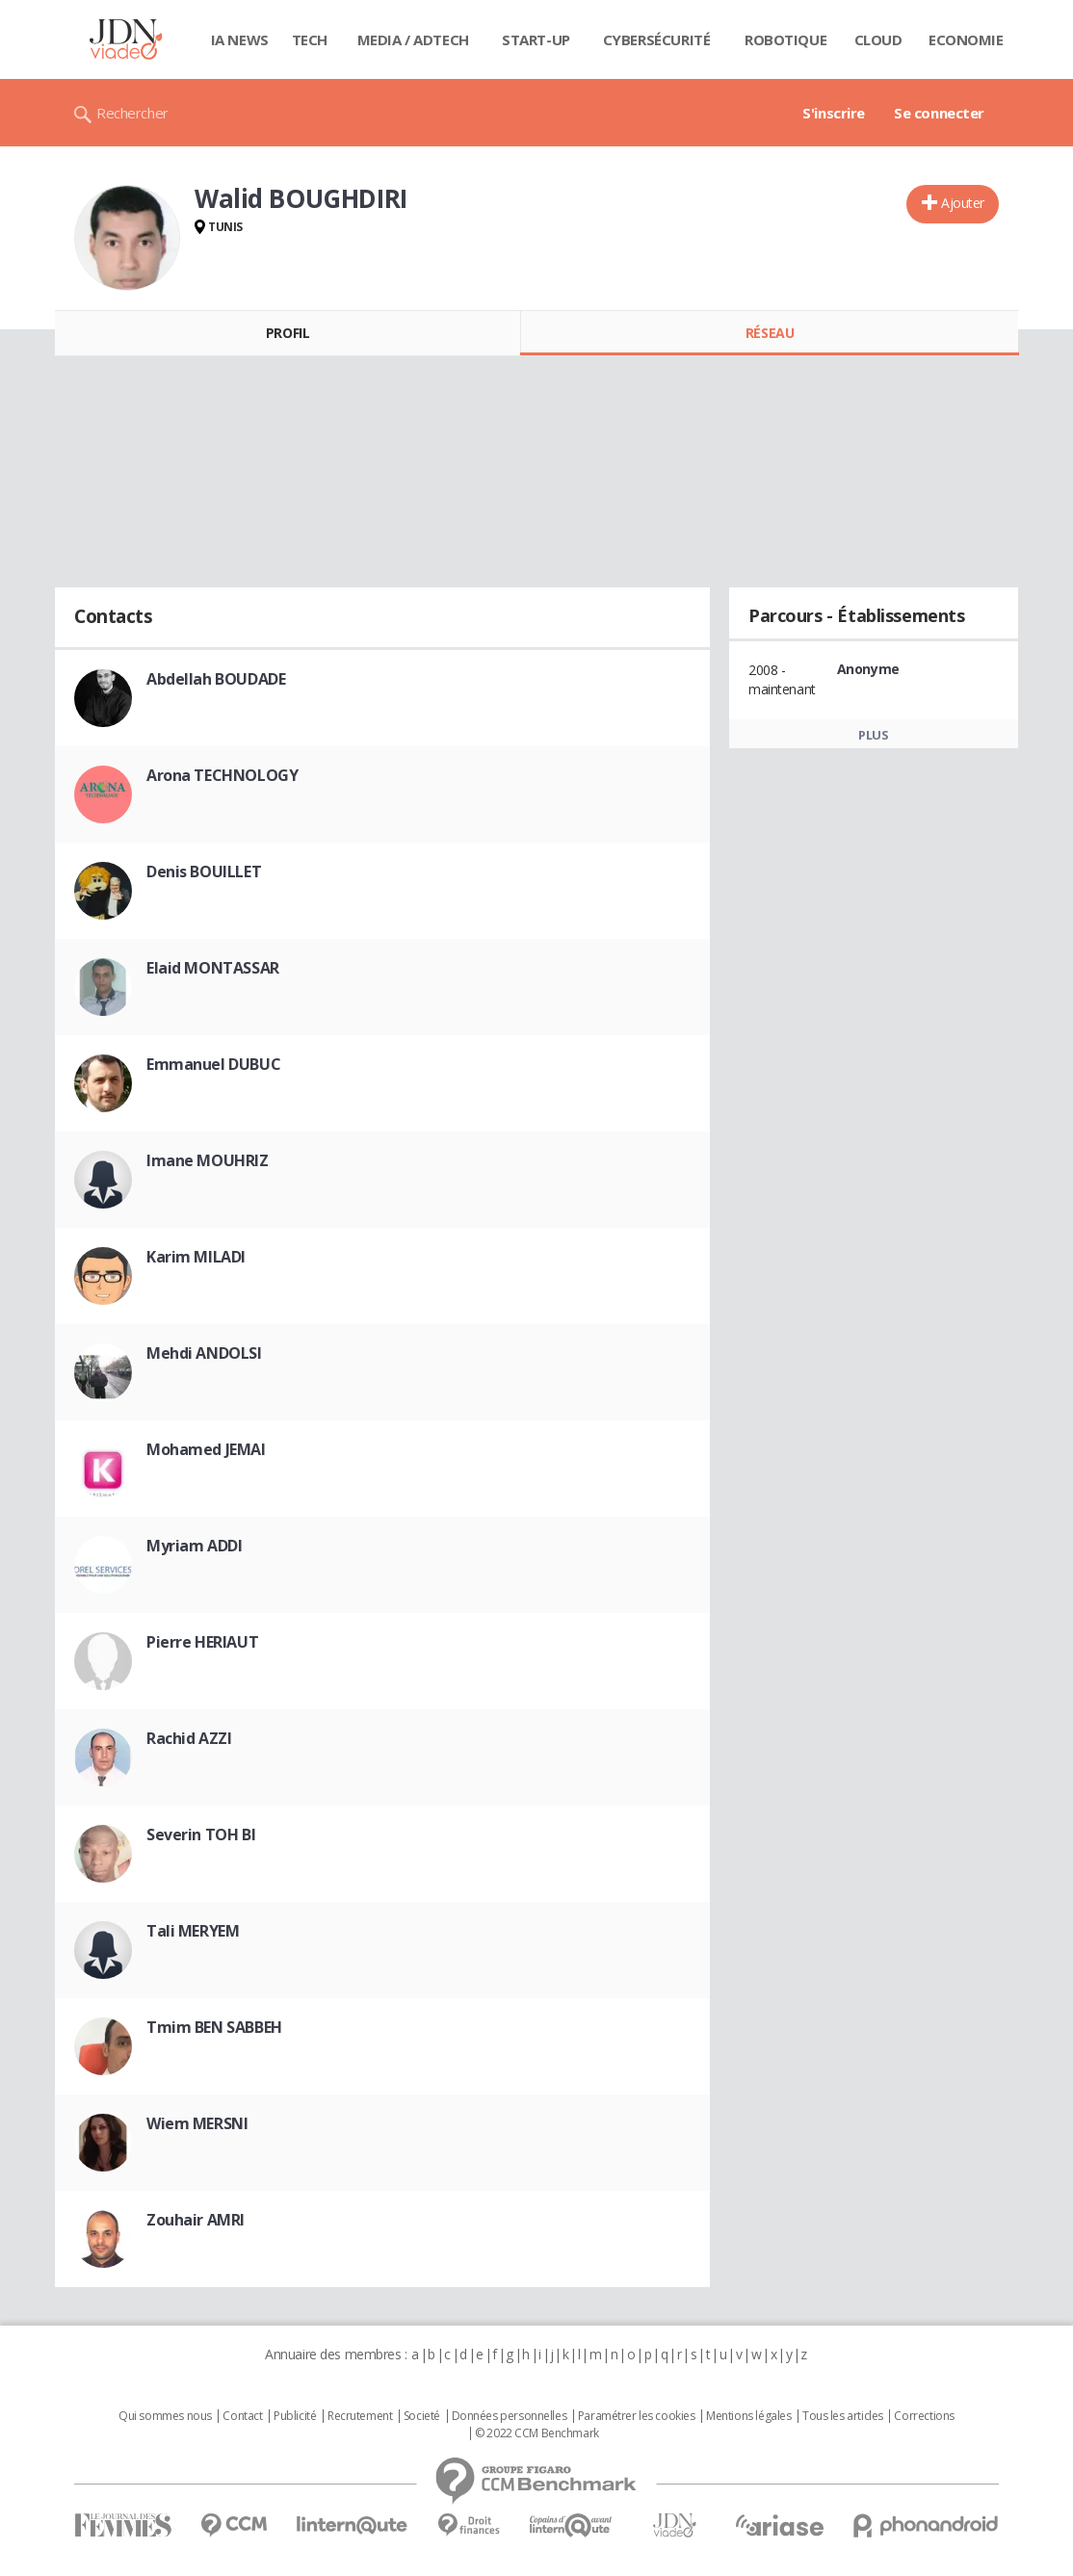 The height and width of the screenshot is (2576, 1073). I want to click on Rechercher, so click(132, 112).